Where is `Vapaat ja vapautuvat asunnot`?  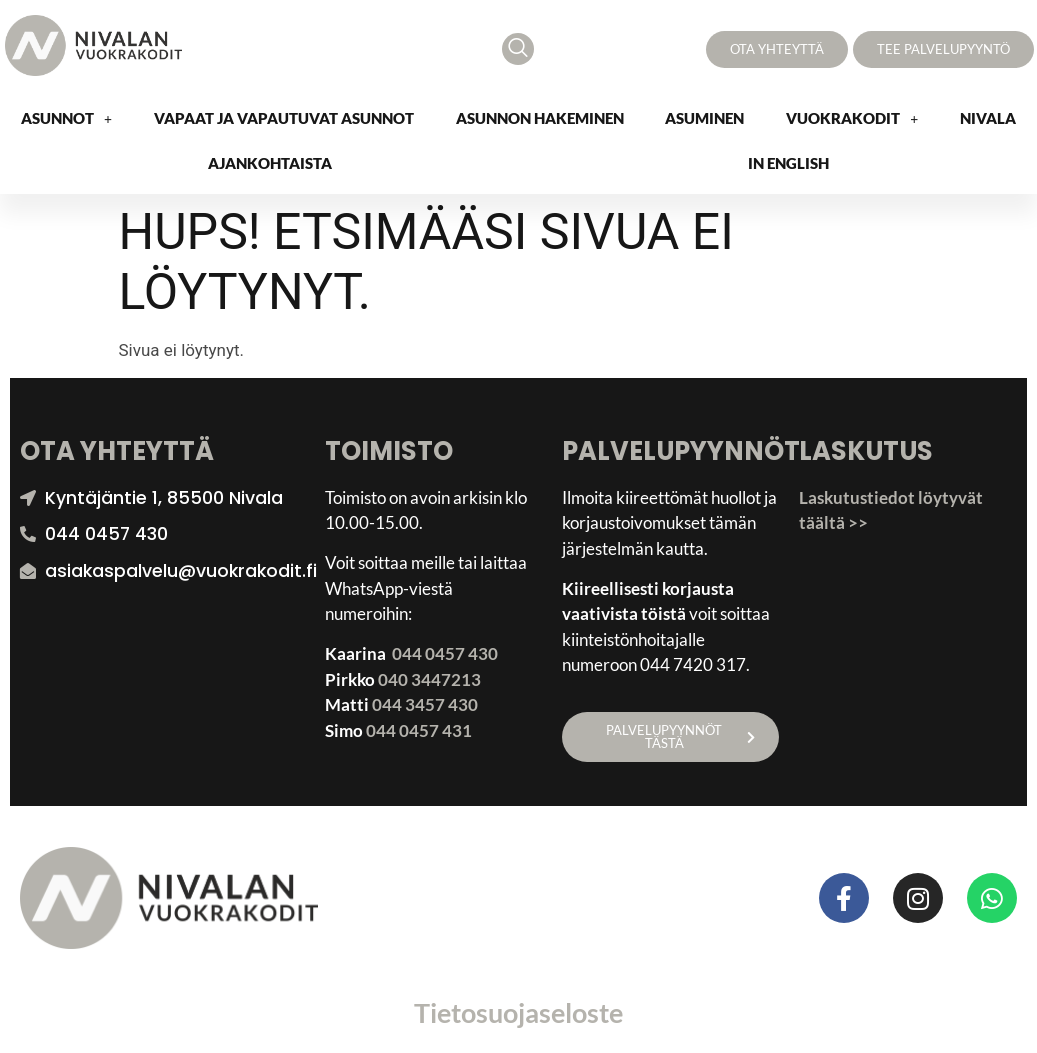
Vapaat ja vapautuvat asunnot is located at coordinates (284, 118).